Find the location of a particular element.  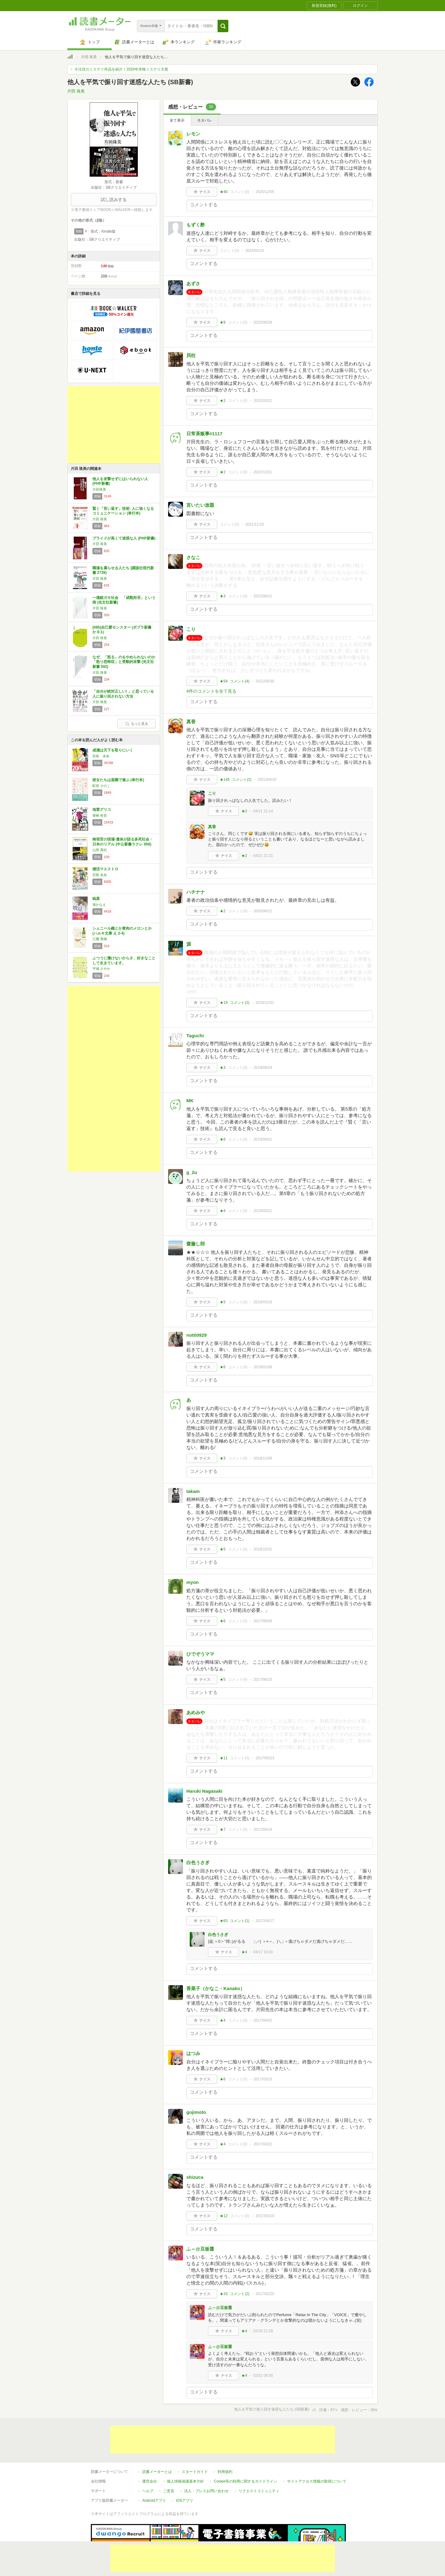

なぜ、「怒る」のをやめられないのか 「怒り恐怖症」と受動的攻撃 (光文社新書 592) is located at coordinates (123, 662).